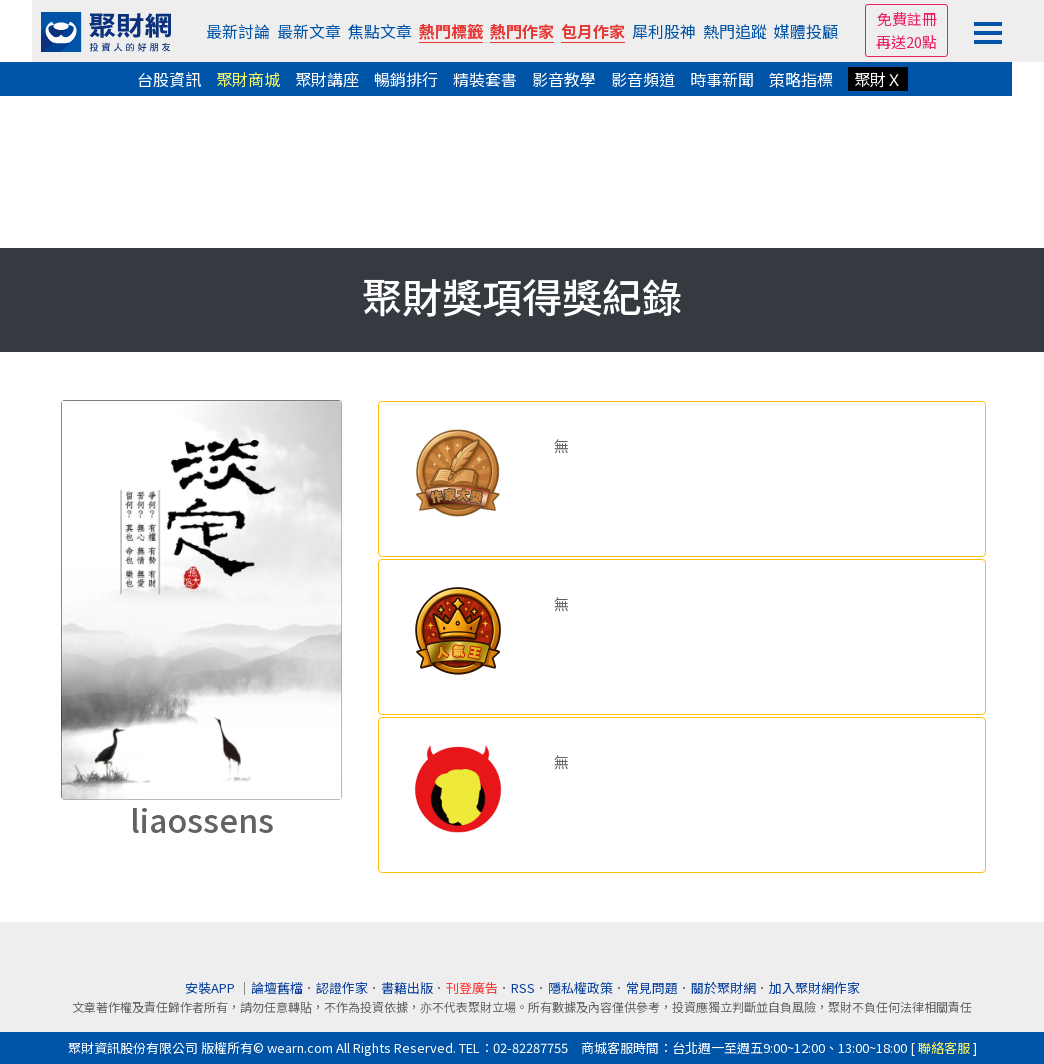  I want to click on 媒體投顧, so click(806, 31).